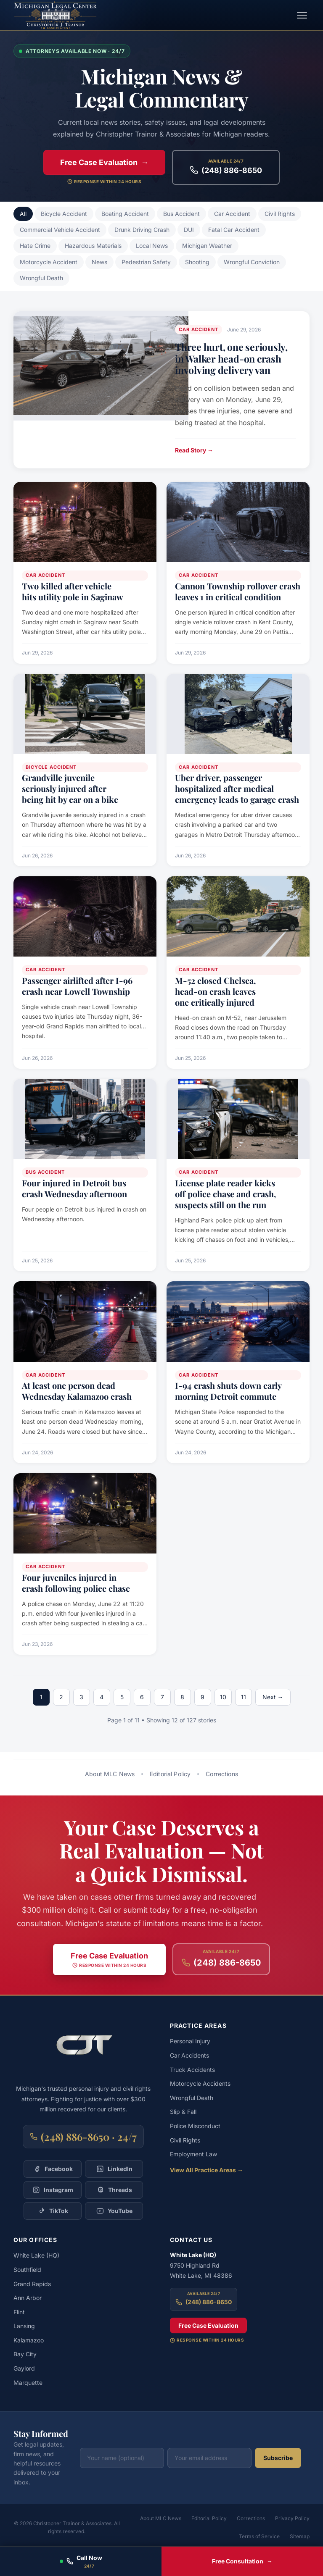 The height and width of the screenshot is (2576, 323). I want to click on [Follow Christopher Trainor & Associates on Instagram], so click(53, 2190).